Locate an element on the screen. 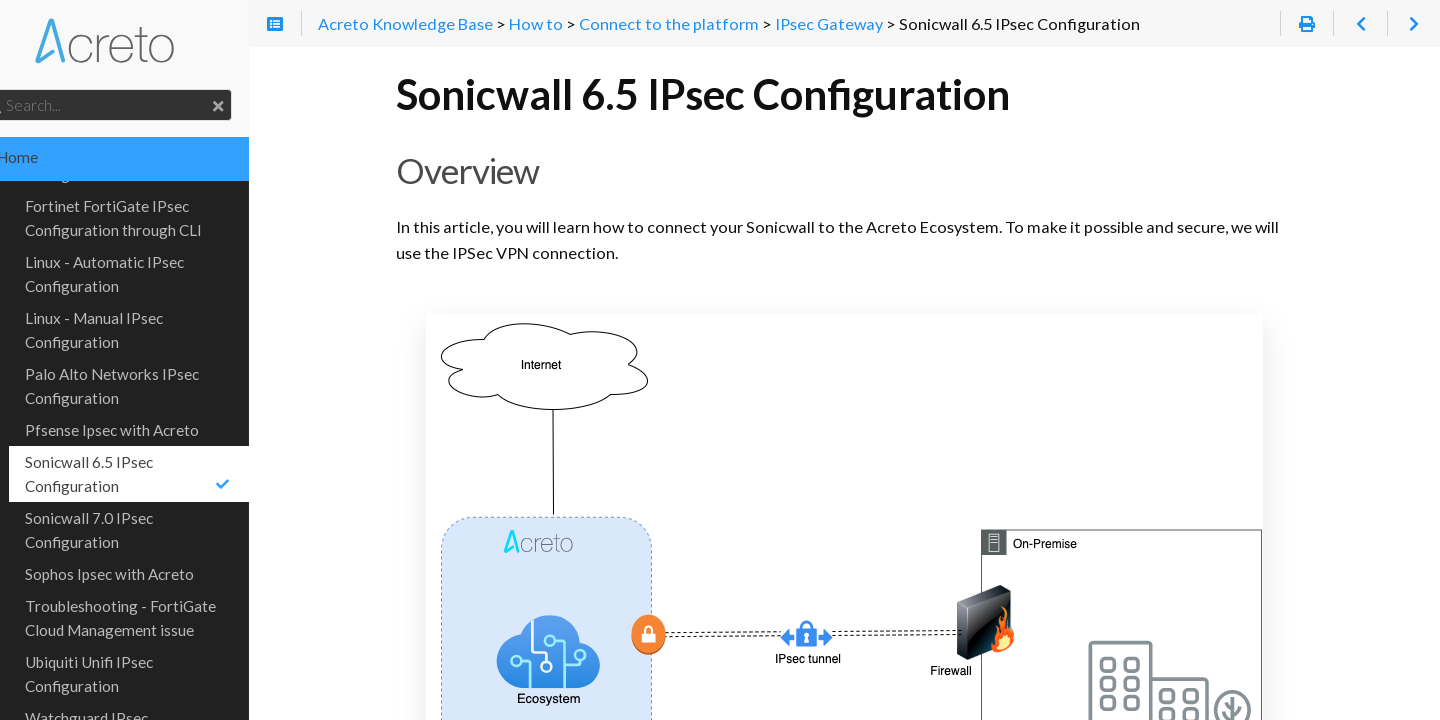 The image size is (1440, 720). Fortinet FortiGate IPsec Configuration through CLI is located at coordinates (152, 194).